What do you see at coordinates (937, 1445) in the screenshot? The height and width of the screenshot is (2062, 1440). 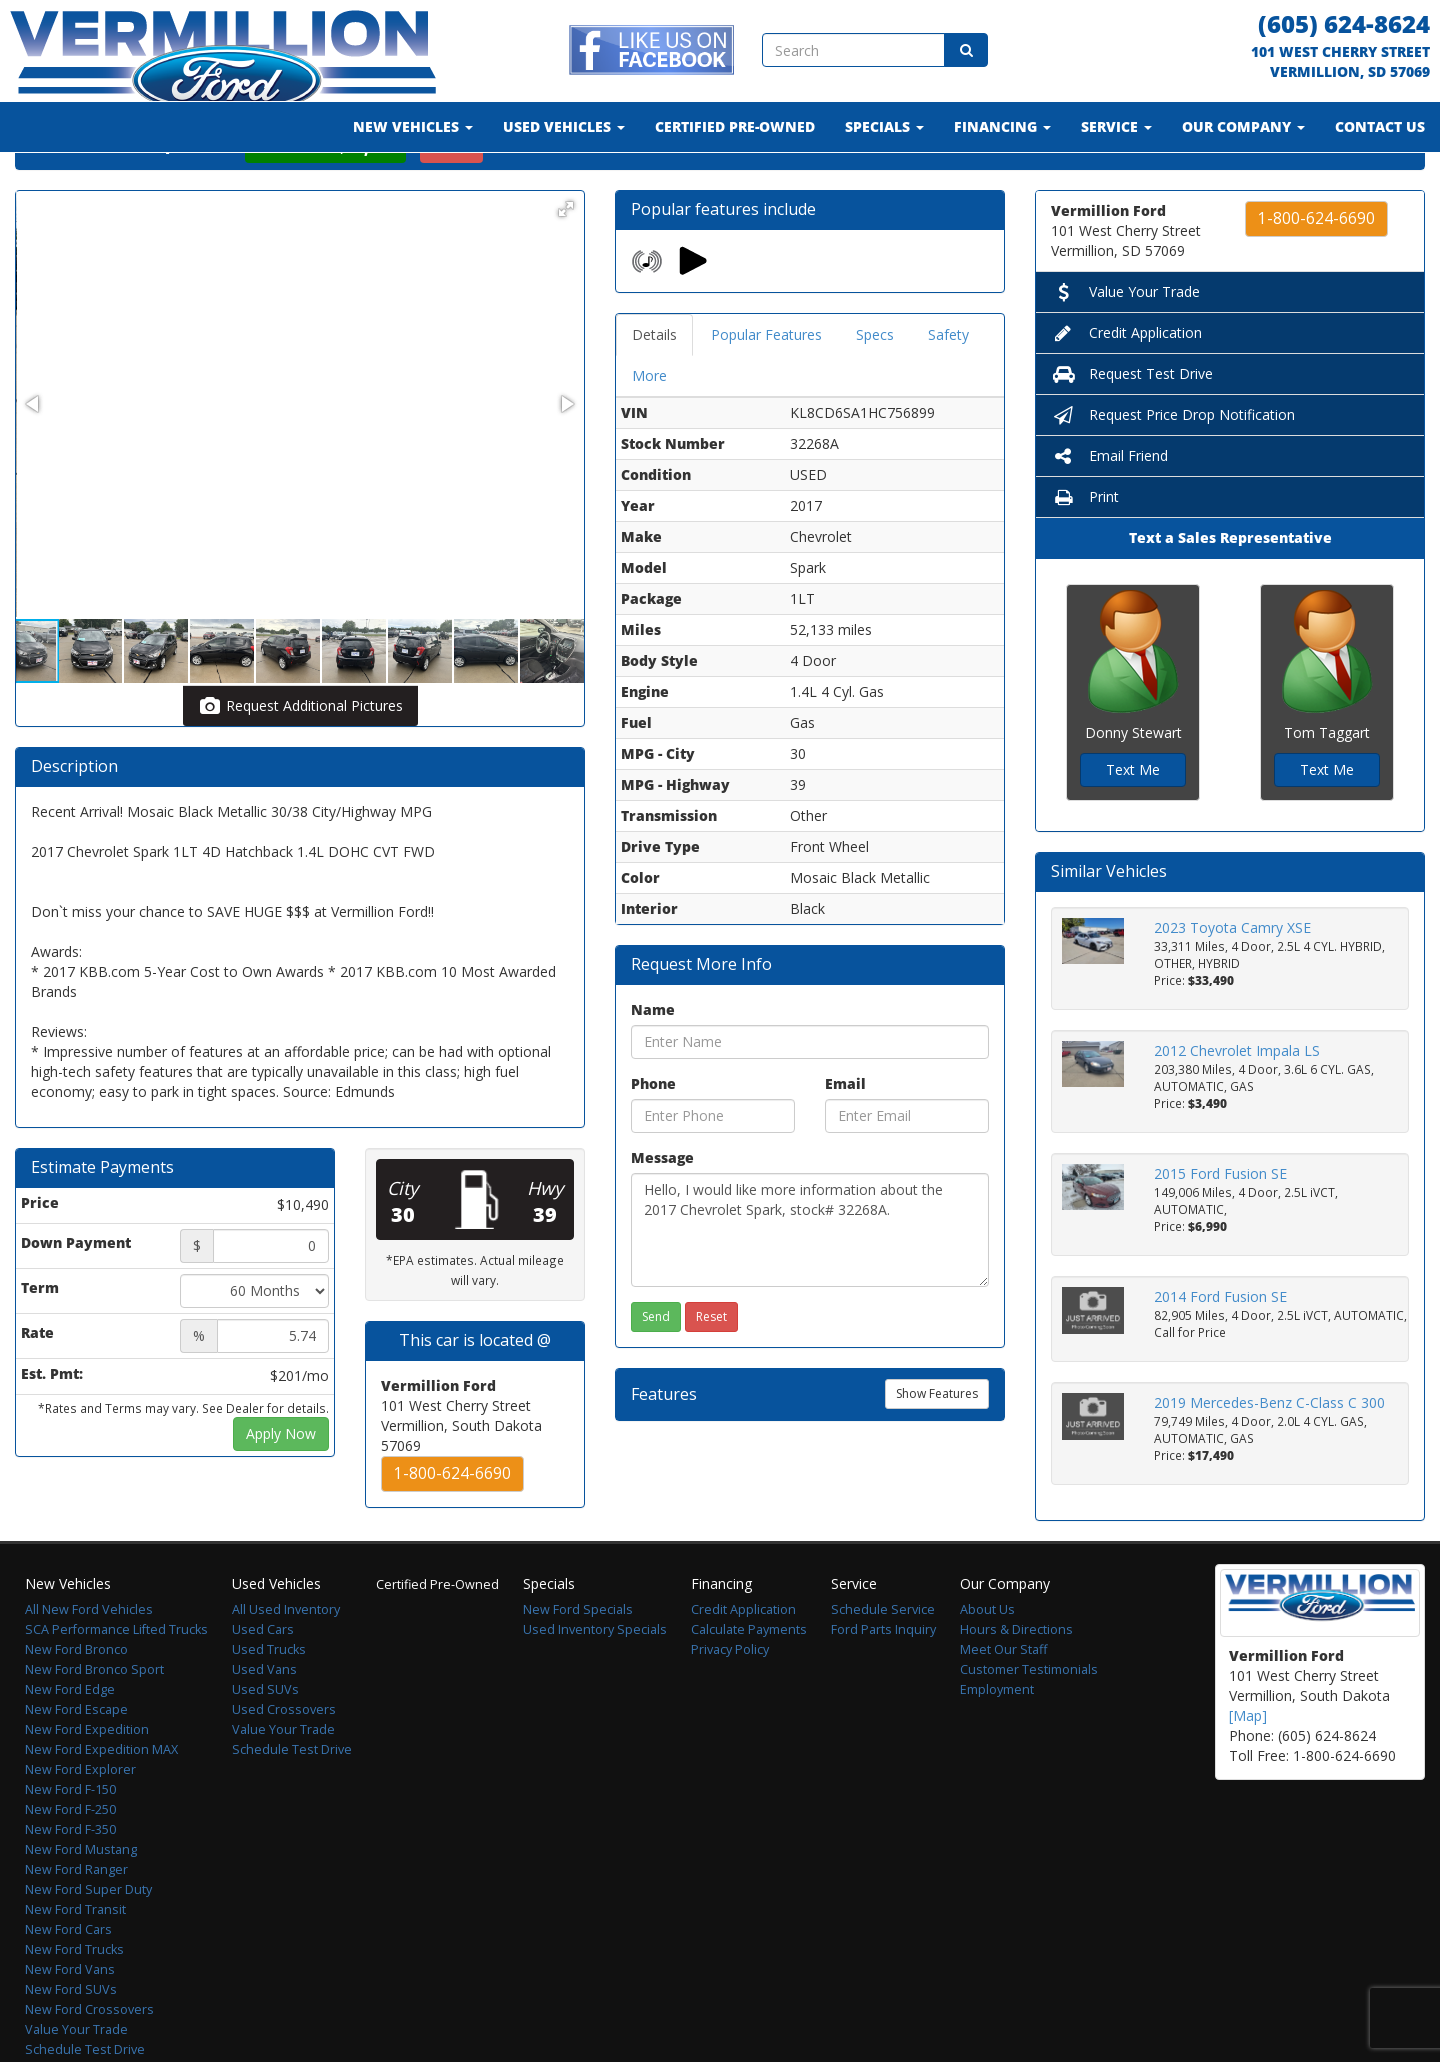 I see `Show Features` at bounding box center [937, 1445].